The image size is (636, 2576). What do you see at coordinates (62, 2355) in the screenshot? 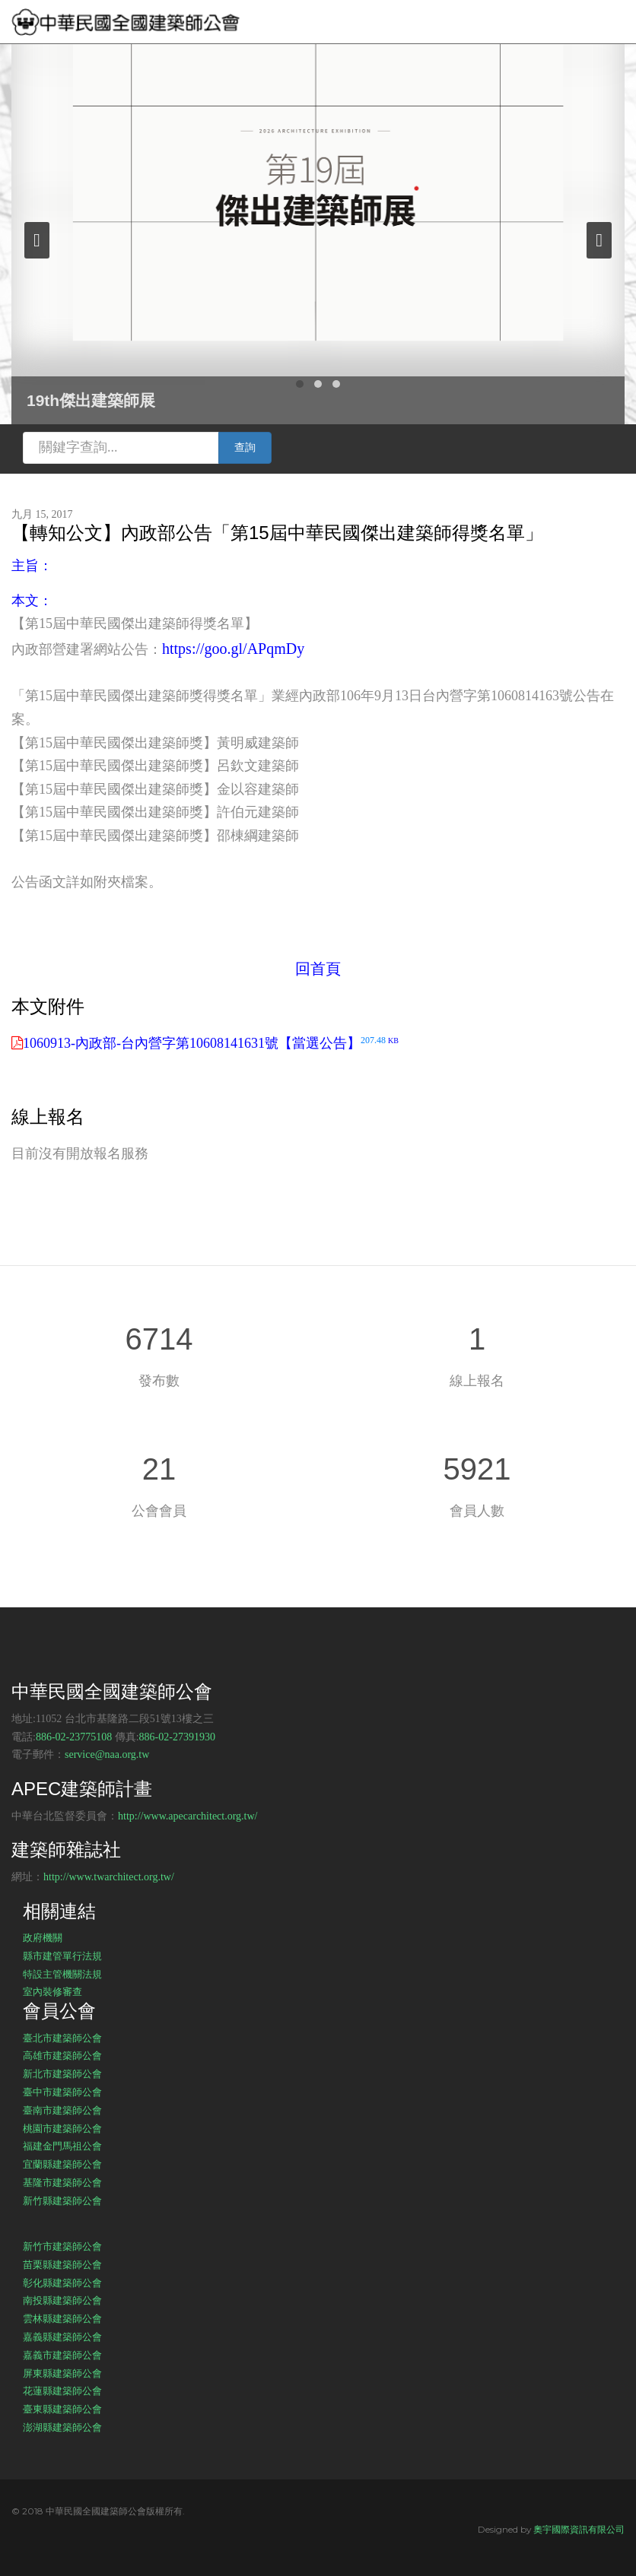
I see `嘉義市建築師公會` at bounding box center [62, 2355].